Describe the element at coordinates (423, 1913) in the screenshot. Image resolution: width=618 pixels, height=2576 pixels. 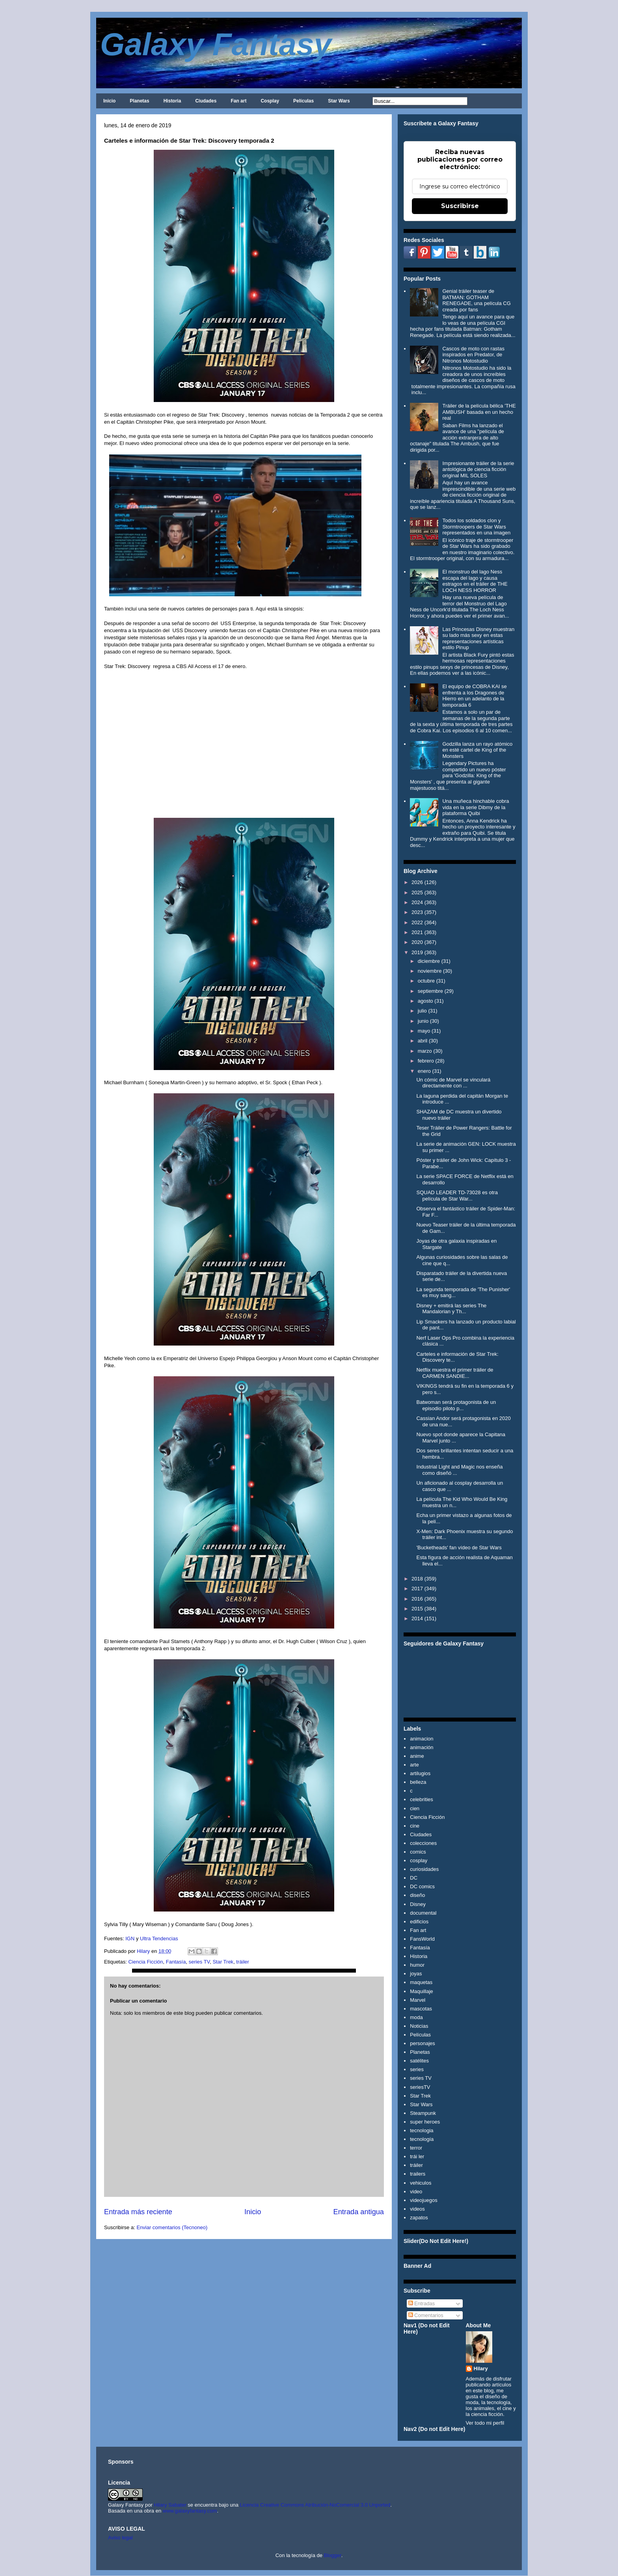
I see `documental` at that location.